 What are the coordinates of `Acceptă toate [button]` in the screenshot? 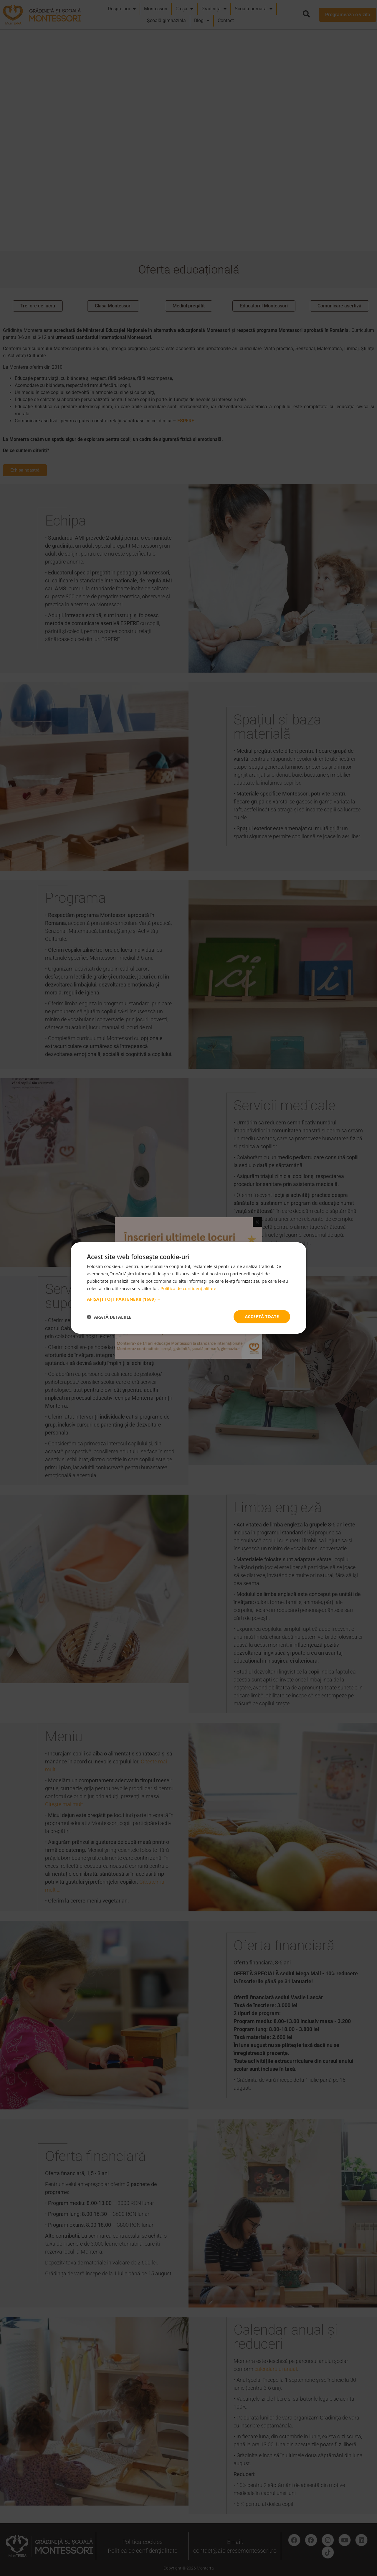 It's located at (262, 1316).